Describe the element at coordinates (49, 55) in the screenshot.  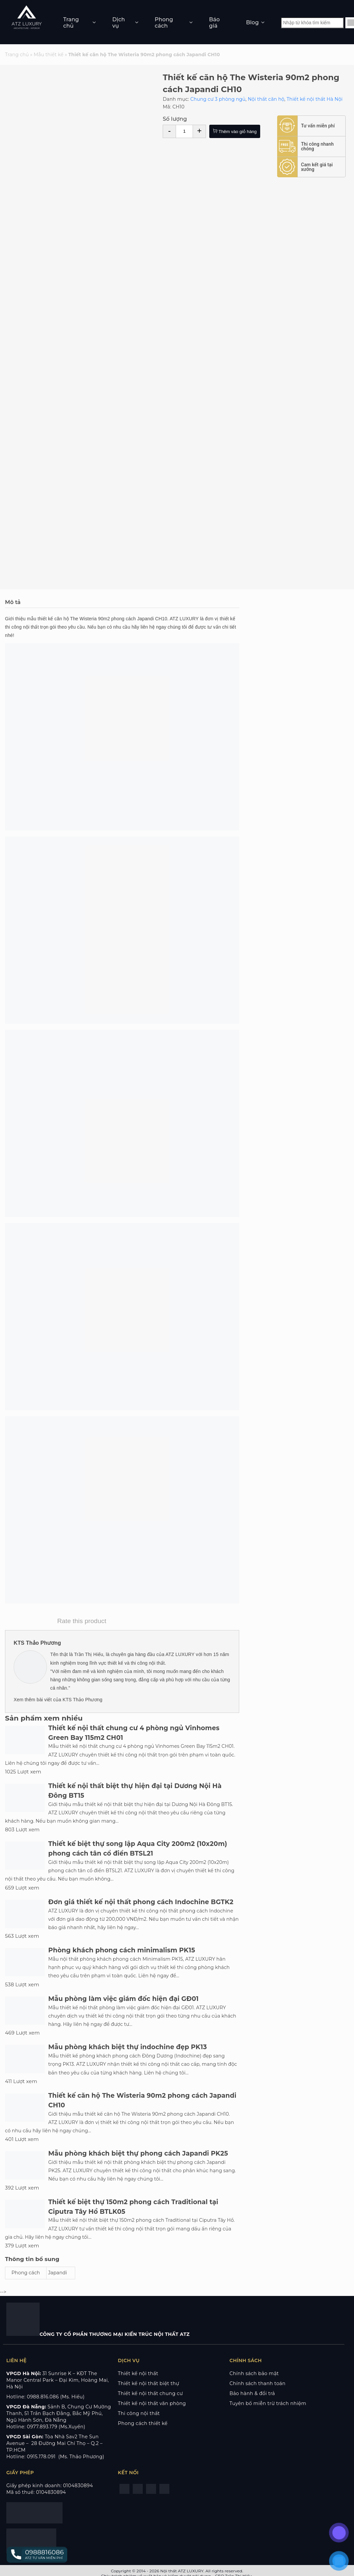
I see `Mẫu thiết kế` at that location.